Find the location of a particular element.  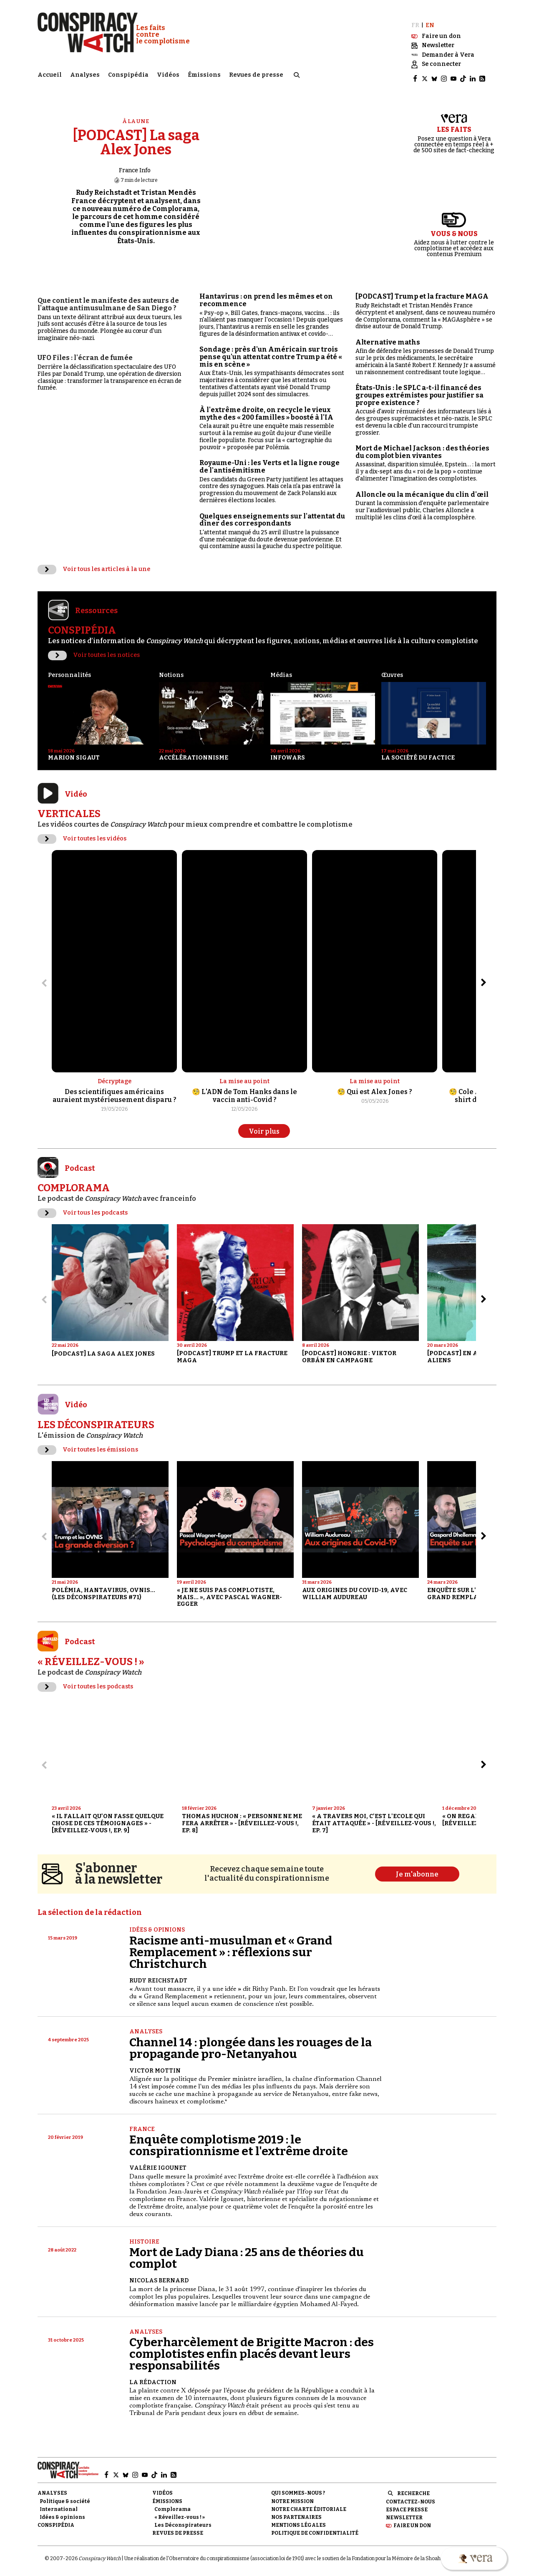

FR is located at coordinates (415, 19).